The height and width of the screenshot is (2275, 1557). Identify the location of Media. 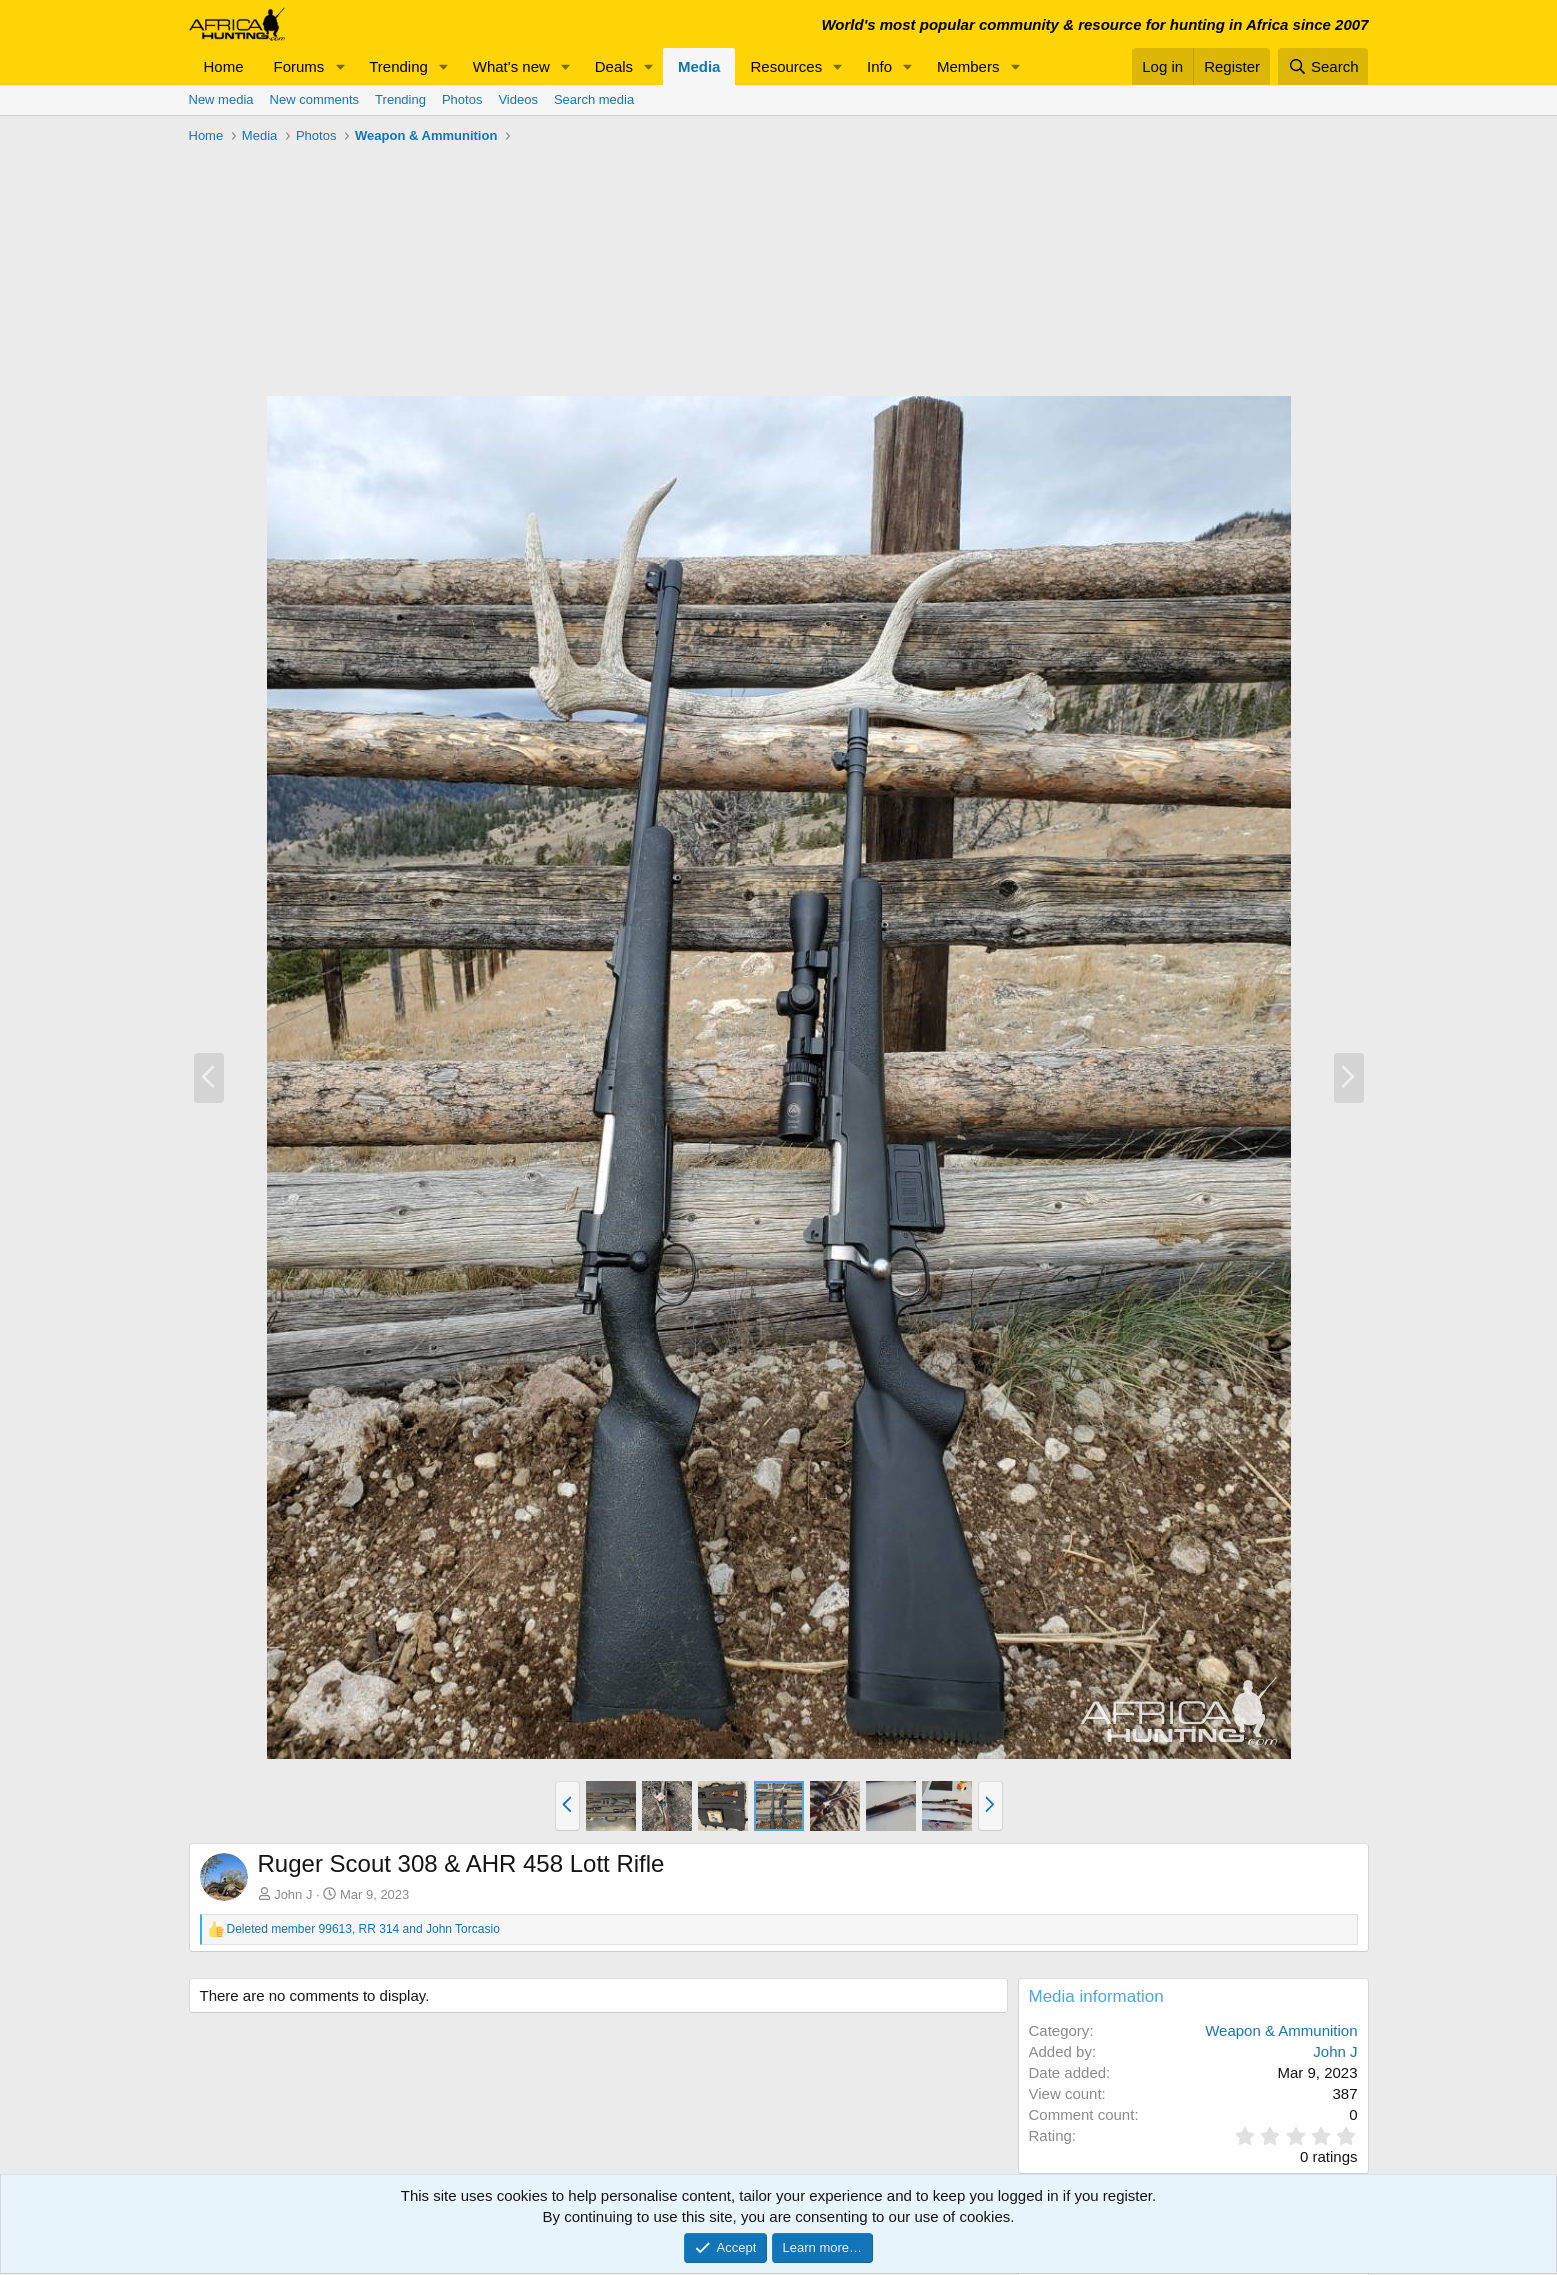
(699, 66).